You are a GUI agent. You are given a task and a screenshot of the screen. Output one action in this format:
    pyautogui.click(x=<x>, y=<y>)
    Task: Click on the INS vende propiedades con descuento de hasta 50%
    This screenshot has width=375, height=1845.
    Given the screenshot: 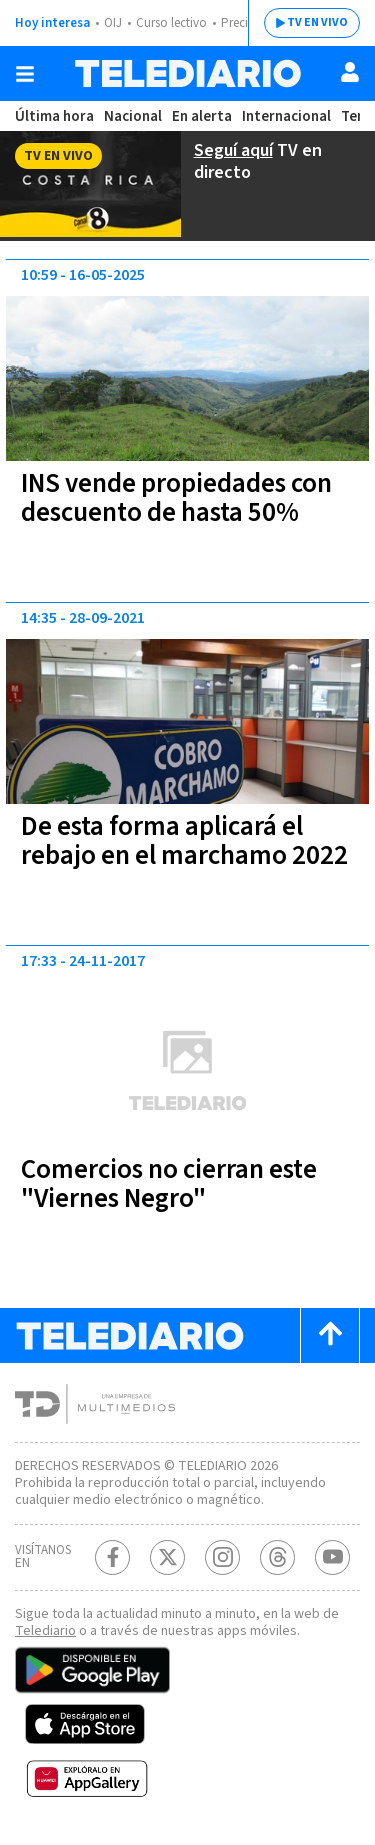 What is the action you would take?
    pyautogui.click(x=176, y=498)
    